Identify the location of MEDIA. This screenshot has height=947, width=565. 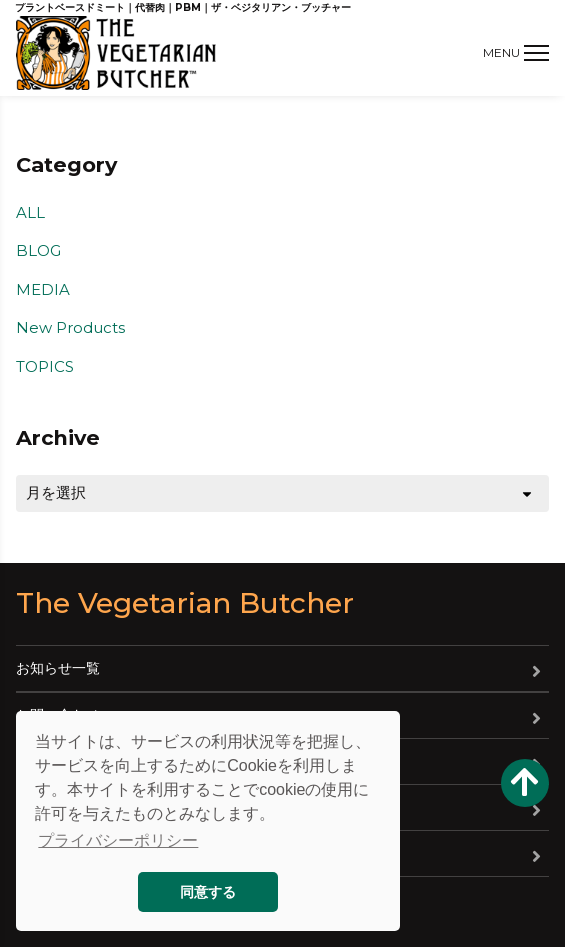
(43, 289).